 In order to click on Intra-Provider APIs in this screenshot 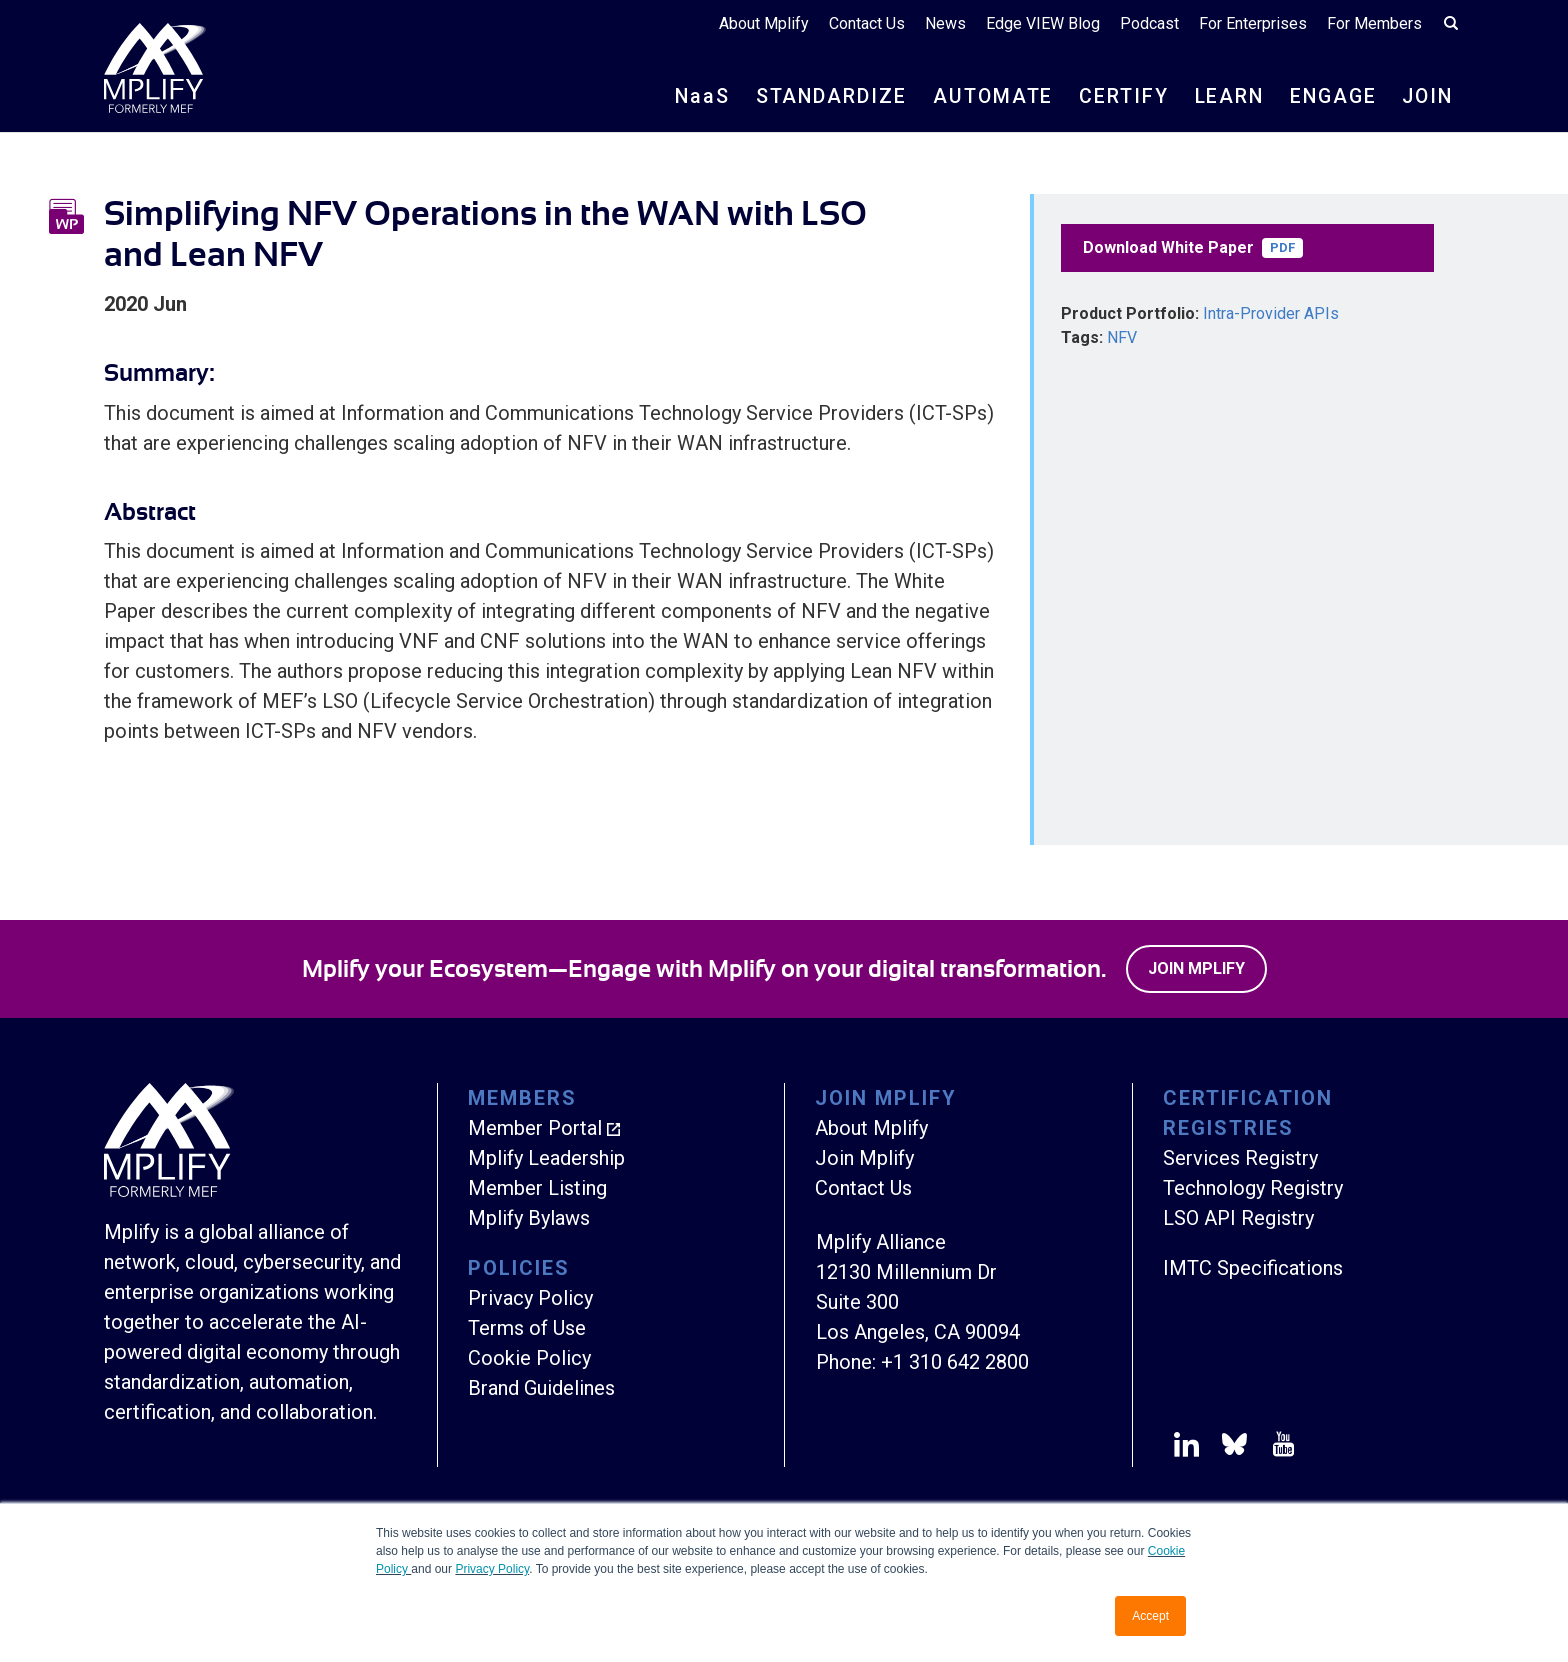, I will do `click(1271, 313)`.